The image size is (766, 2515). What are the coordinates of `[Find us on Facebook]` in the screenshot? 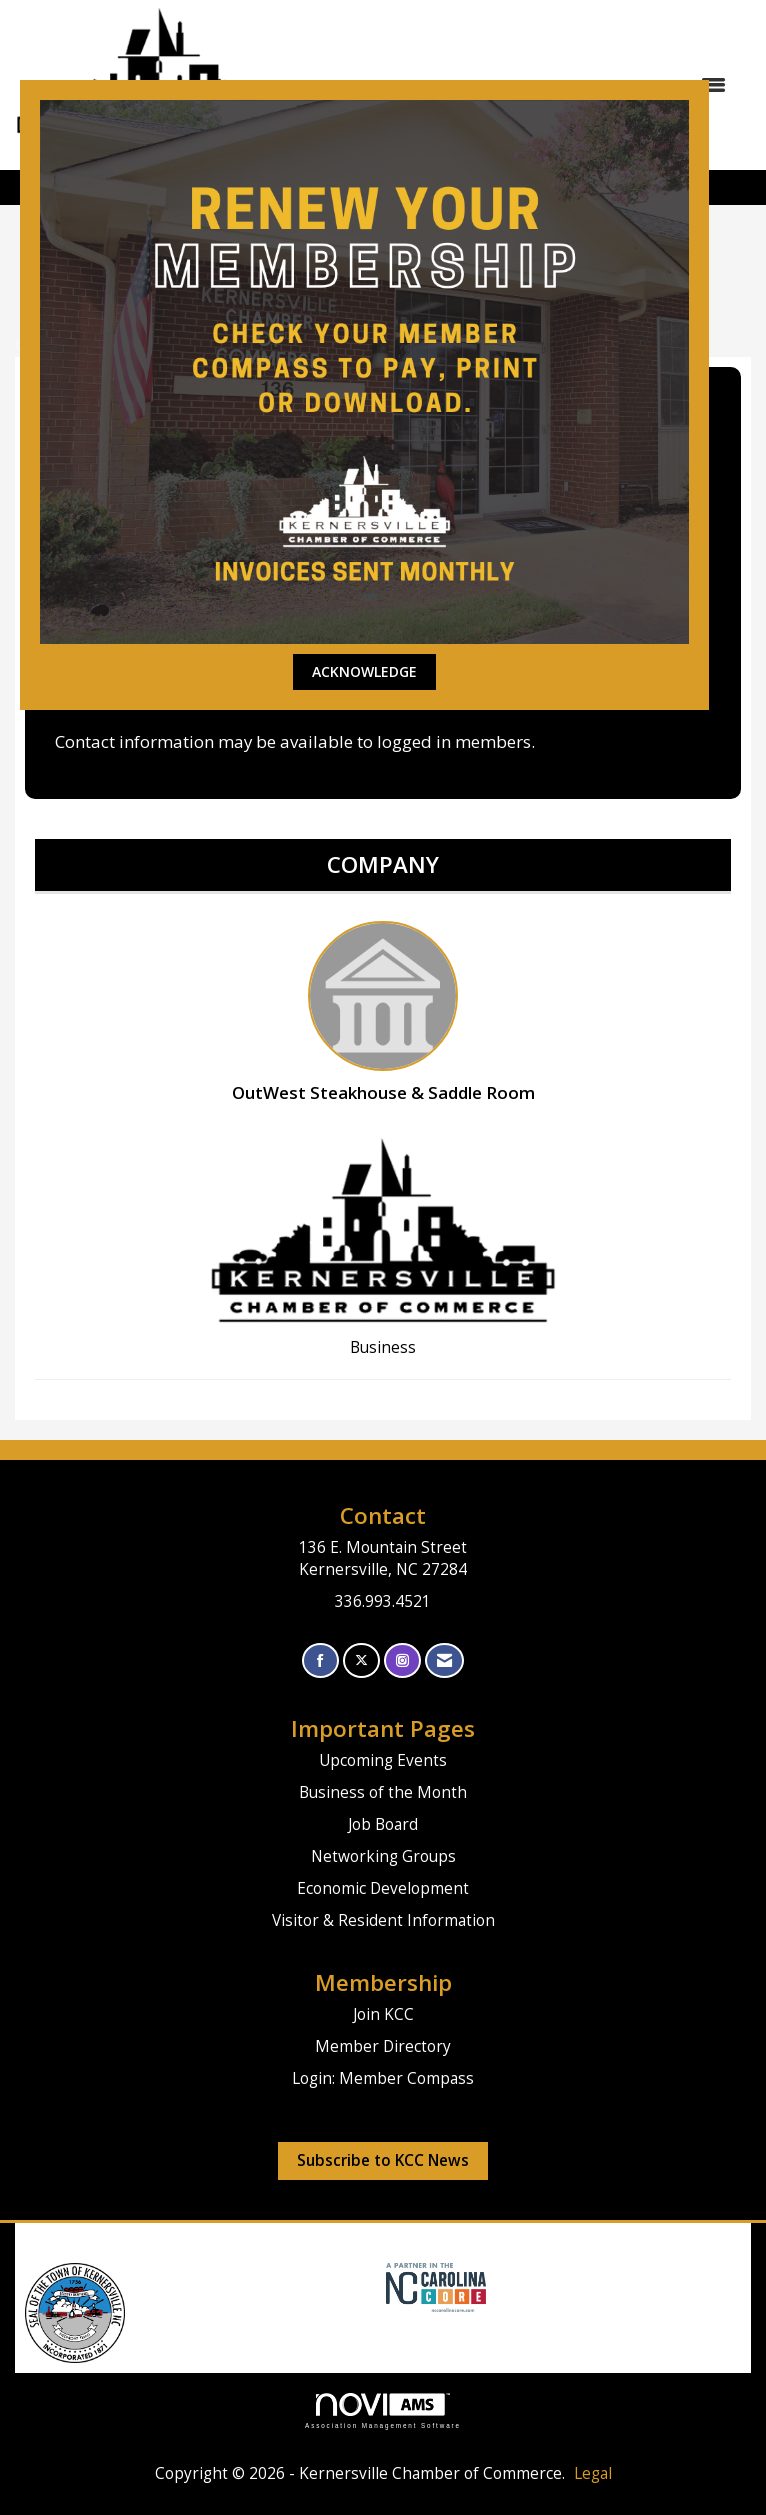 It's located at (320, 1660).